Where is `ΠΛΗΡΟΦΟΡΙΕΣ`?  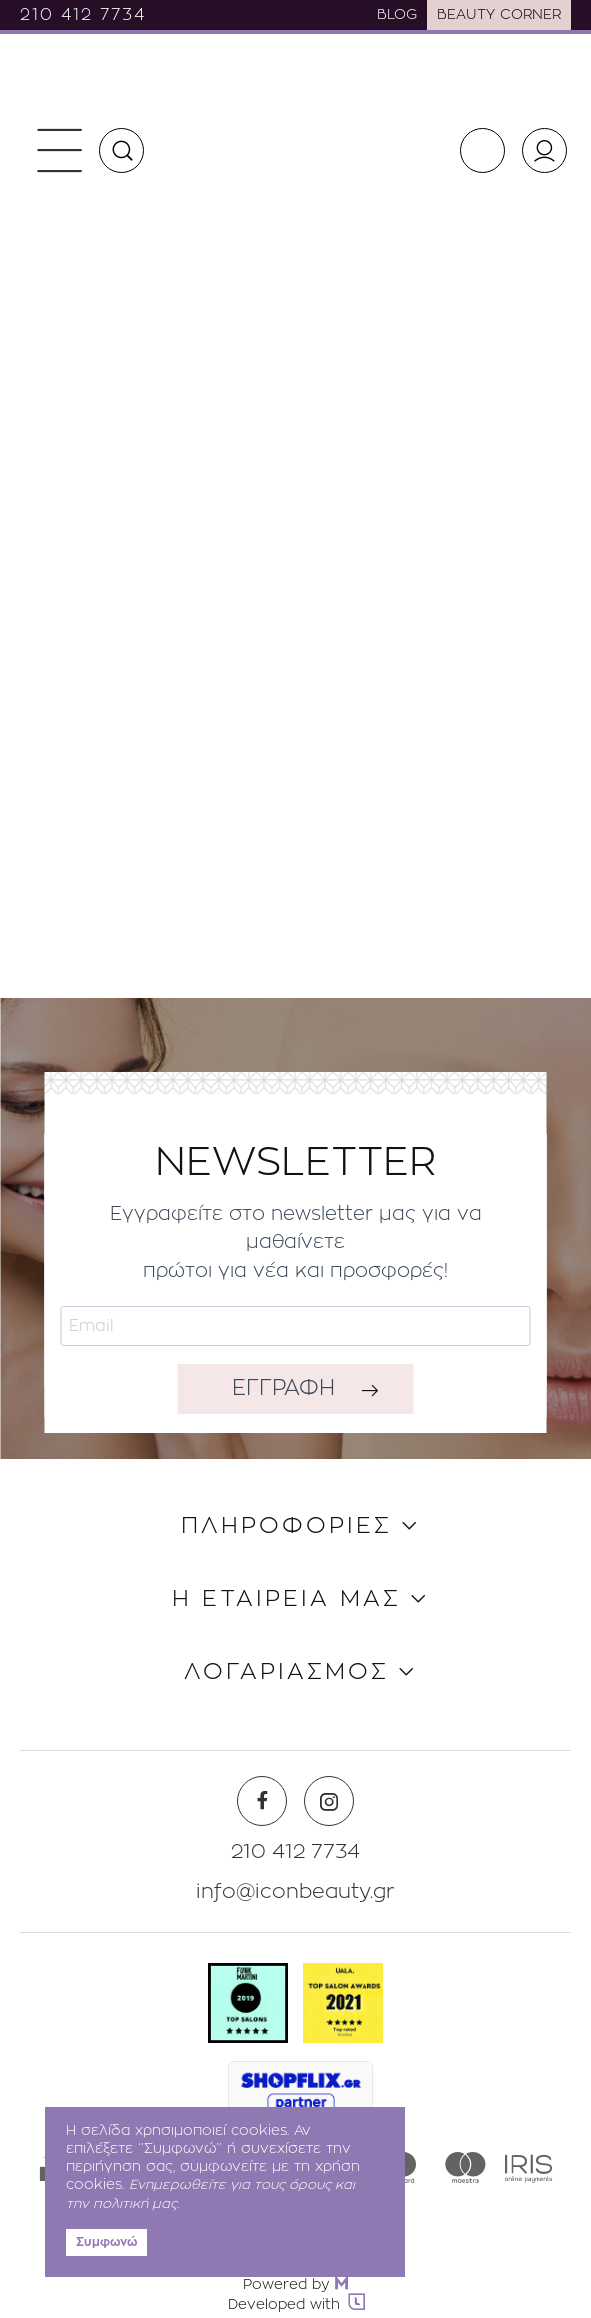
ΠΛΗΡΟΦΟΡΙΕΣ is located at coordinates (286, 1526).